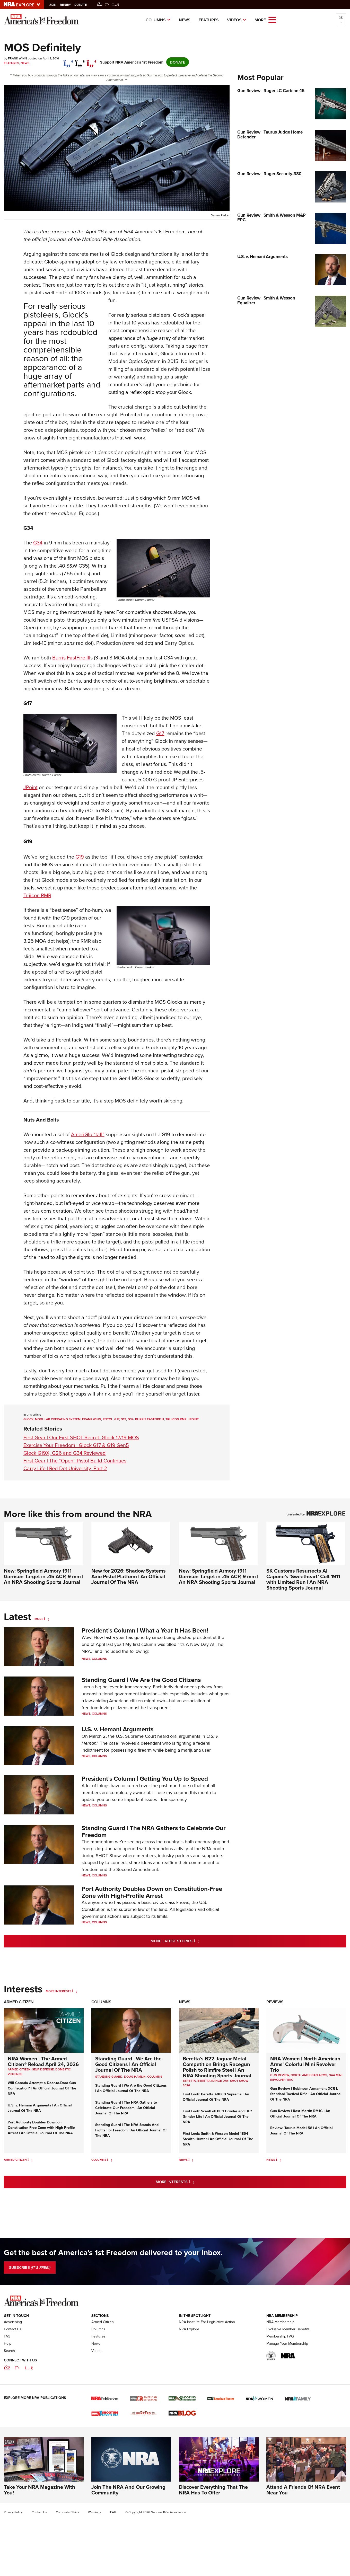  Describe the element at coordinates (209, 20) in the screenshot. I see `Features` at that location.